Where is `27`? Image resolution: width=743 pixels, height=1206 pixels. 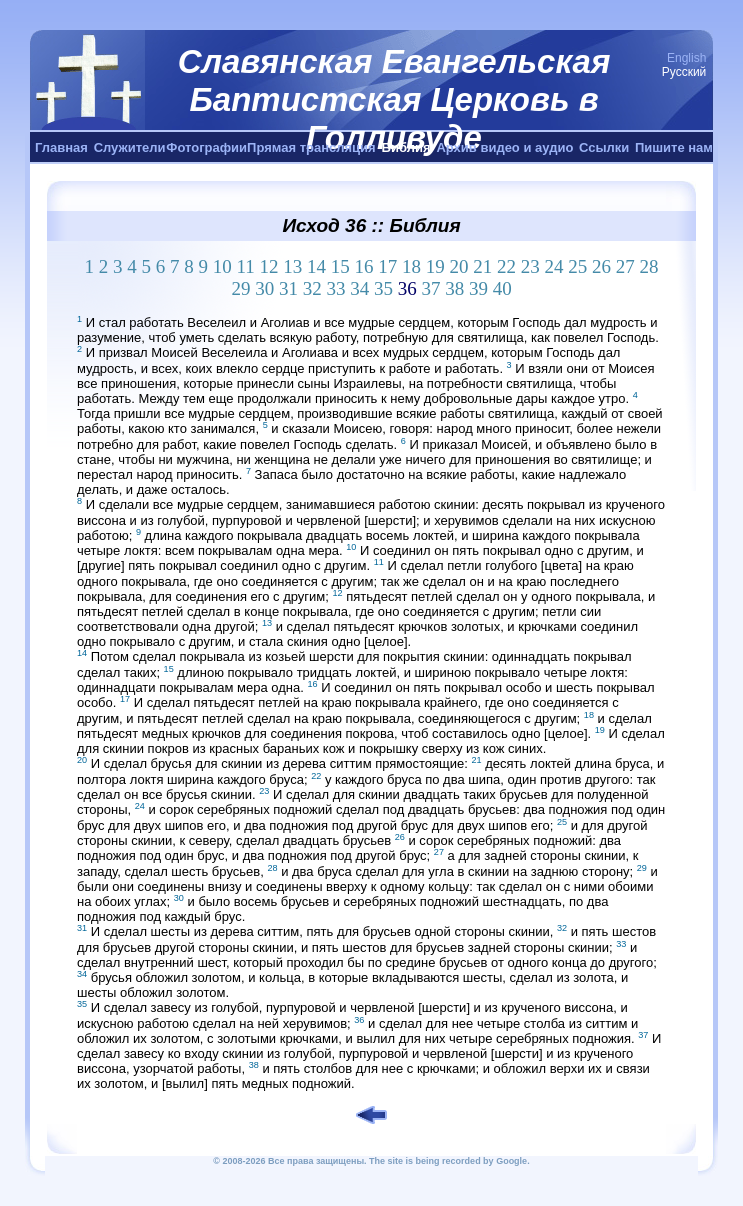
27 is located at coordinates (625, 266).